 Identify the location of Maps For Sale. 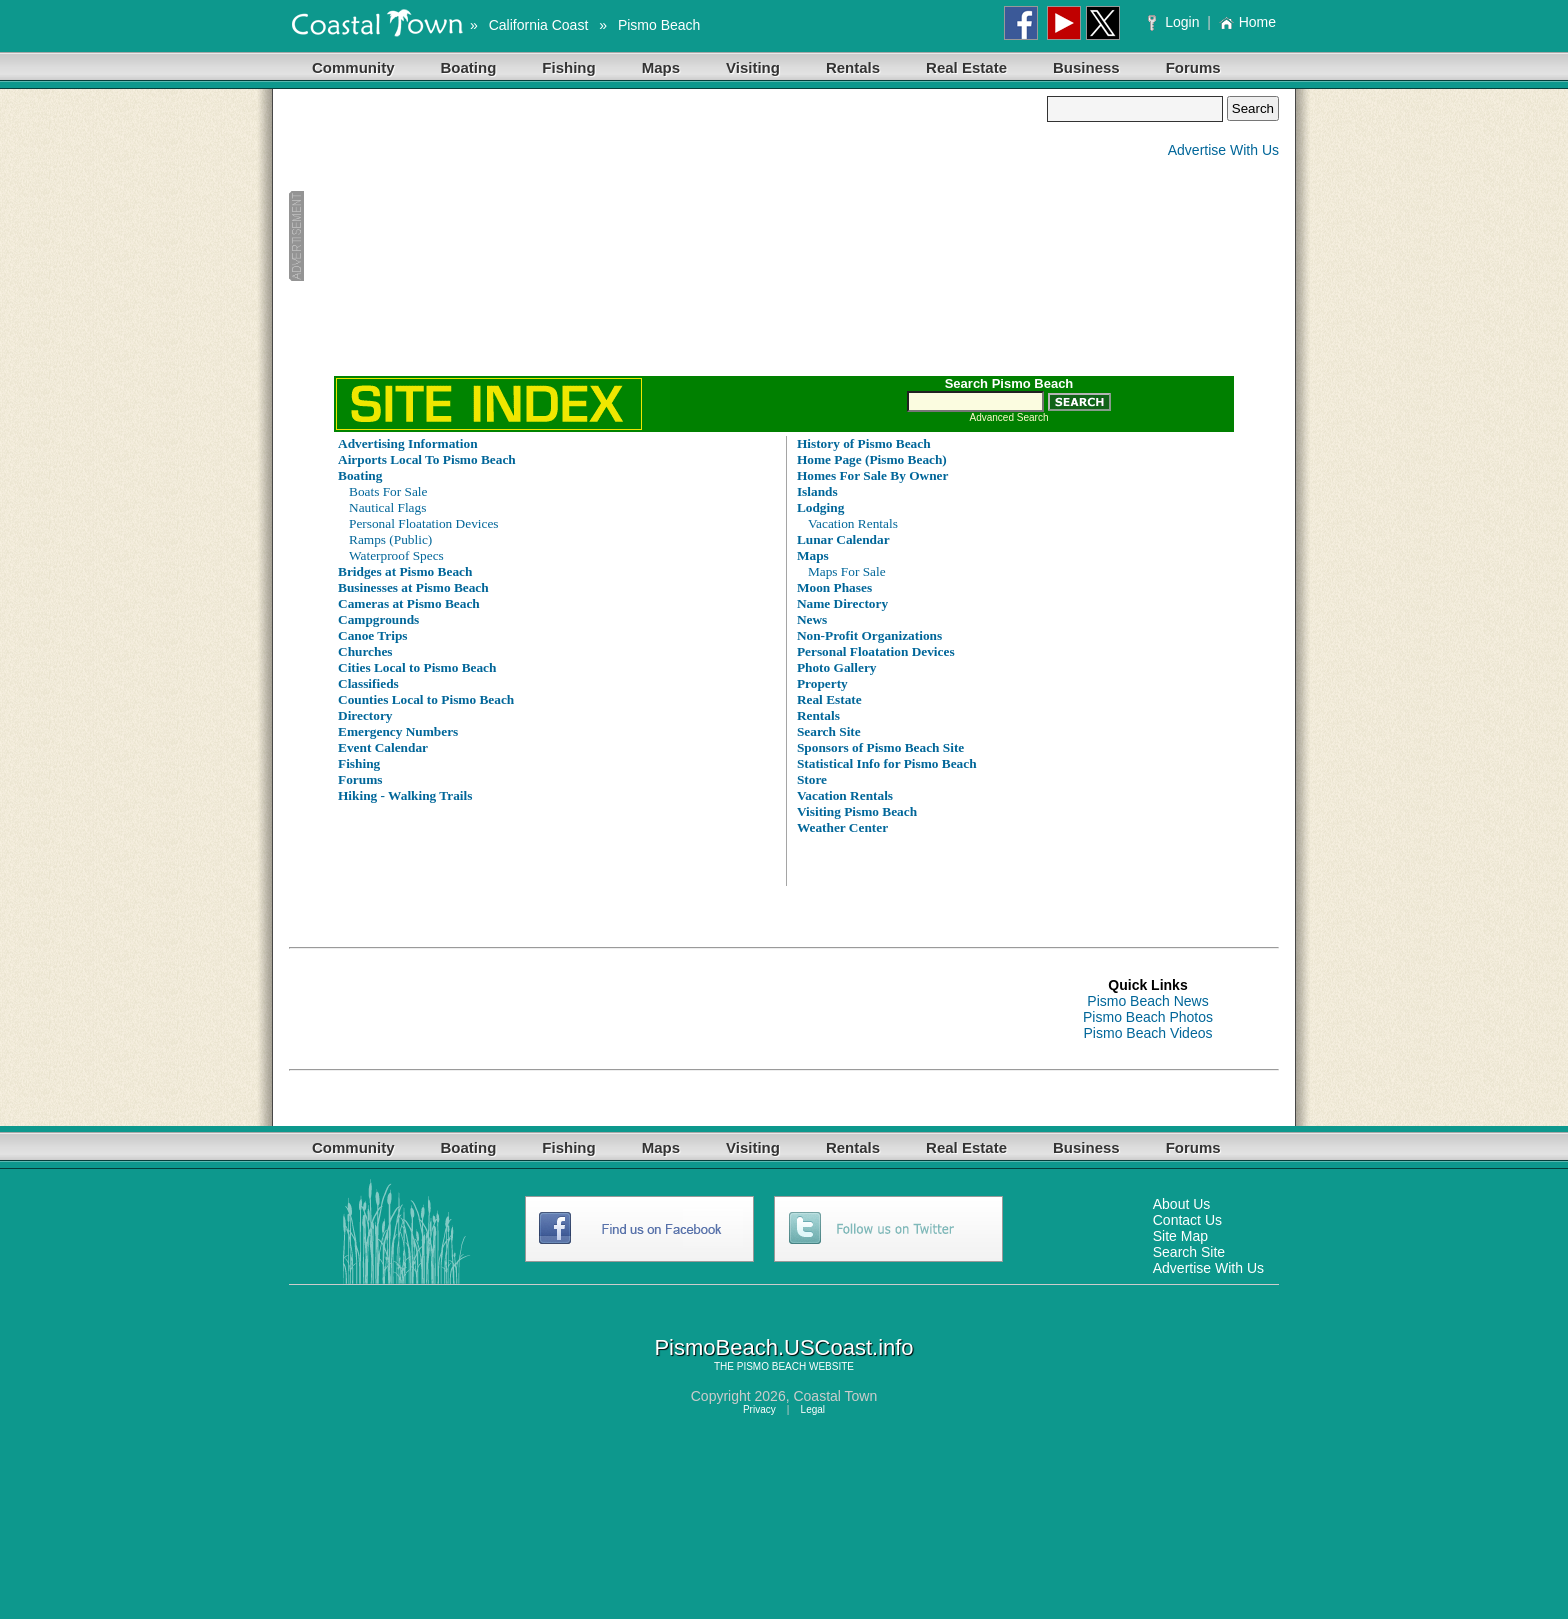
(847, 571).